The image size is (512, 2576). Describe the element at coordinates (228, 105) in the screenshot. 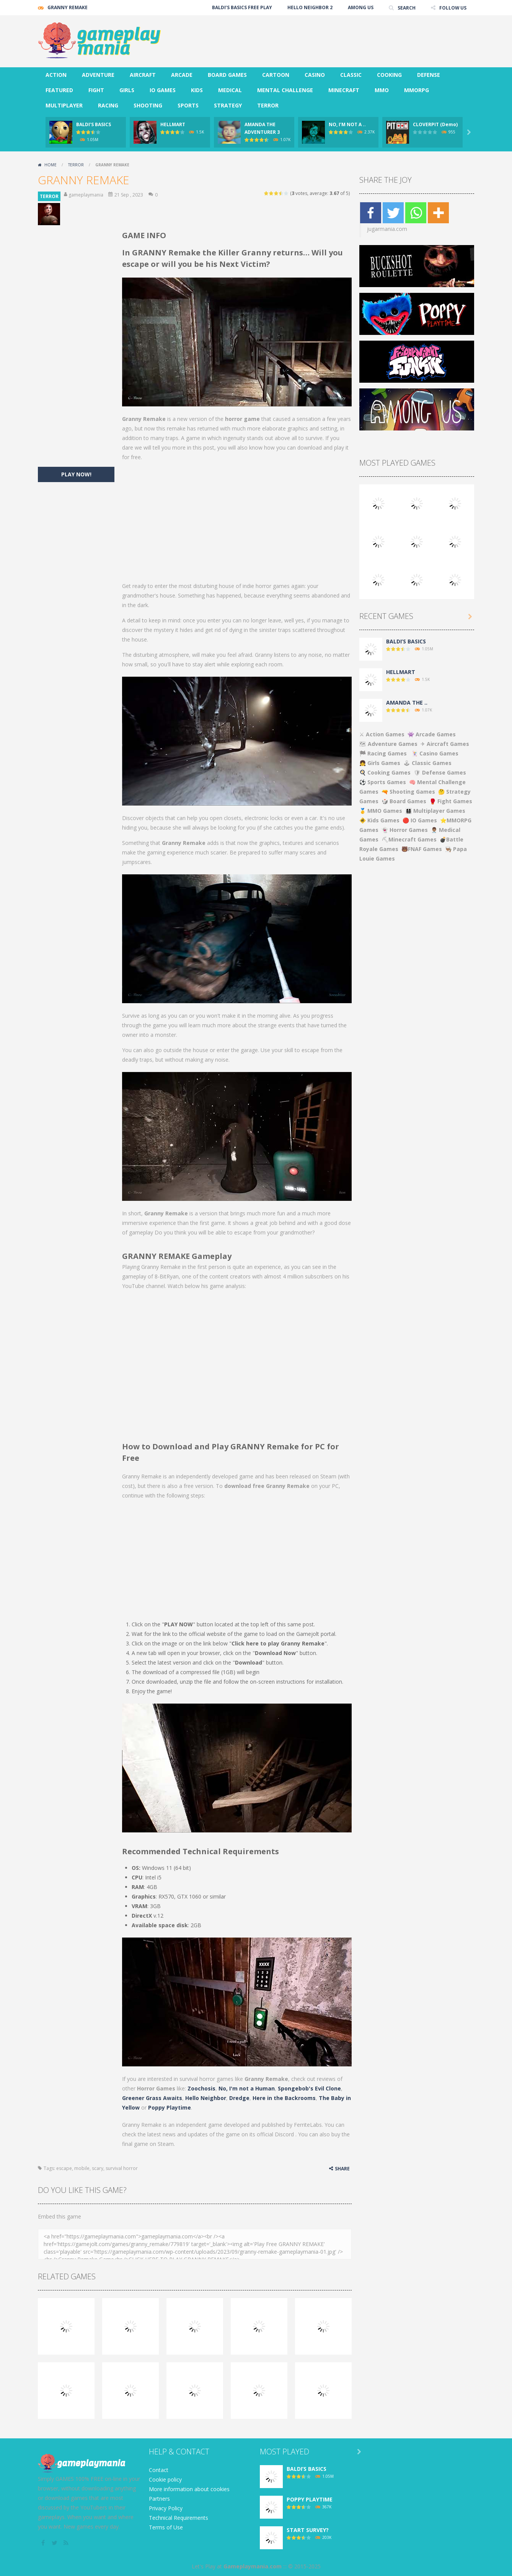

I see `STRATEGY` at that location.